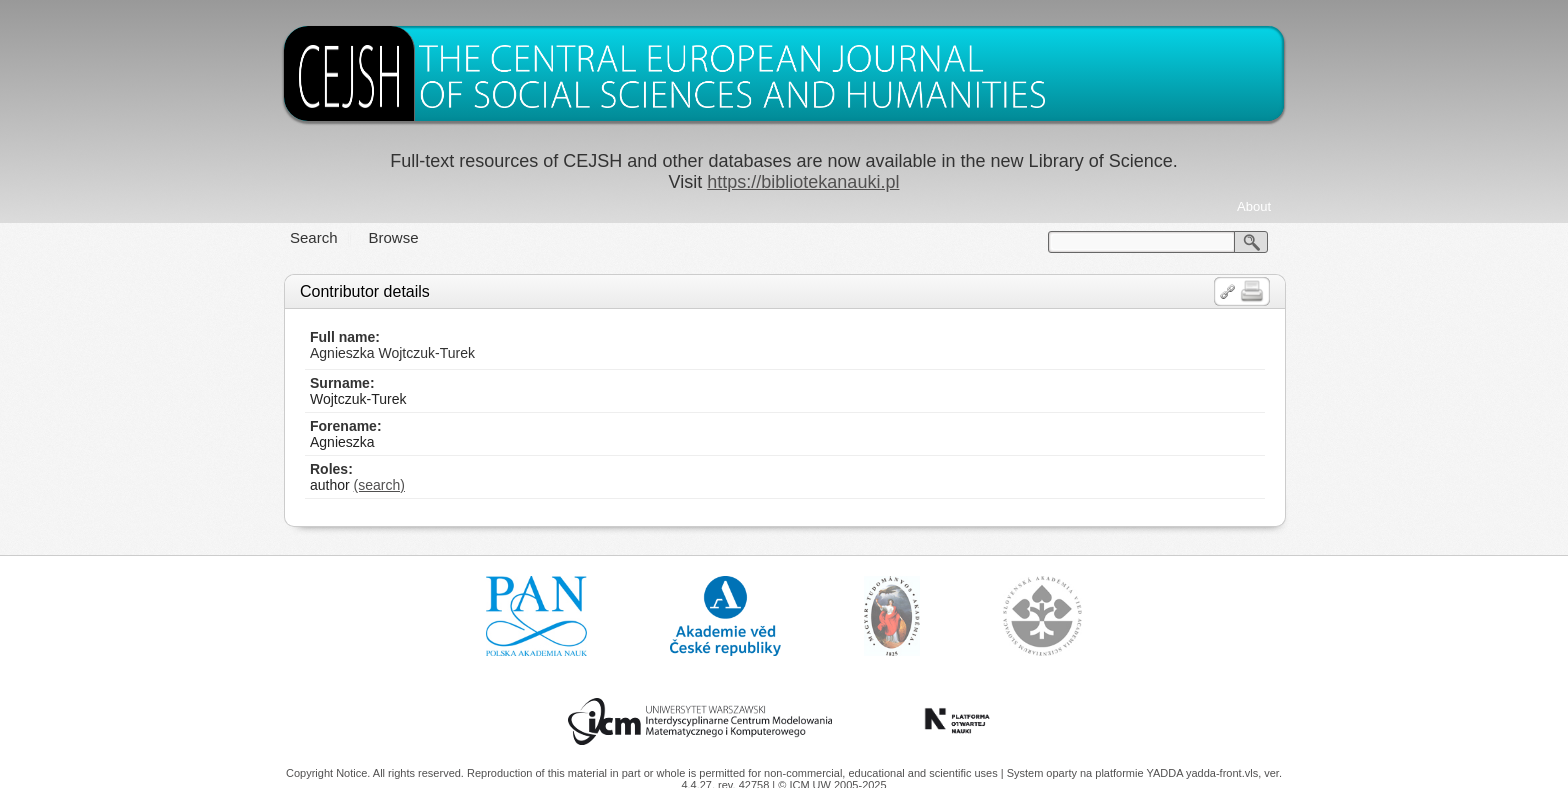  I want to click on https://bibliotekanauki.pl, so click(803, 182).